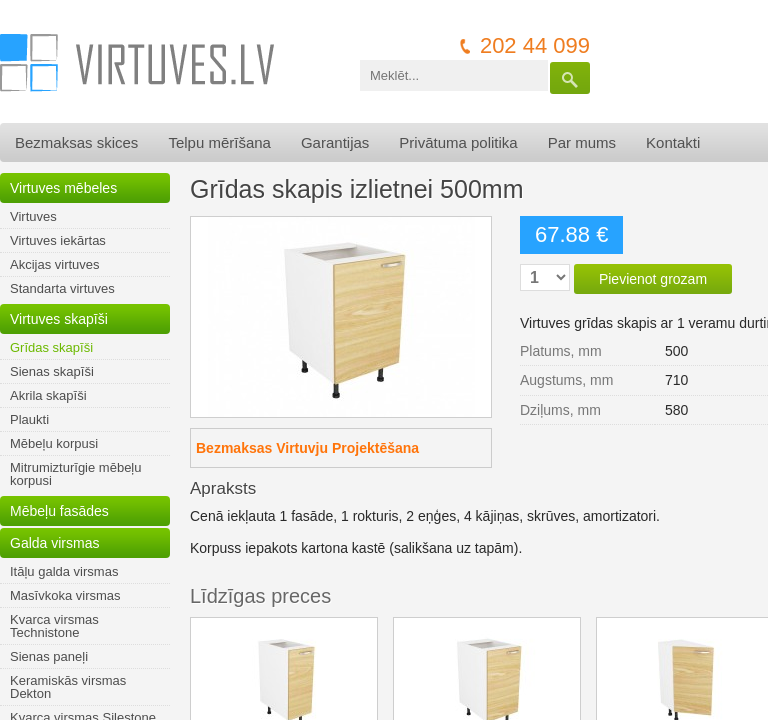 The image size is (768, 720). What do you see at coordinates (48, 395) in the screenshot?
I see `Akrila skapīši` at bounding box center [48, 395].